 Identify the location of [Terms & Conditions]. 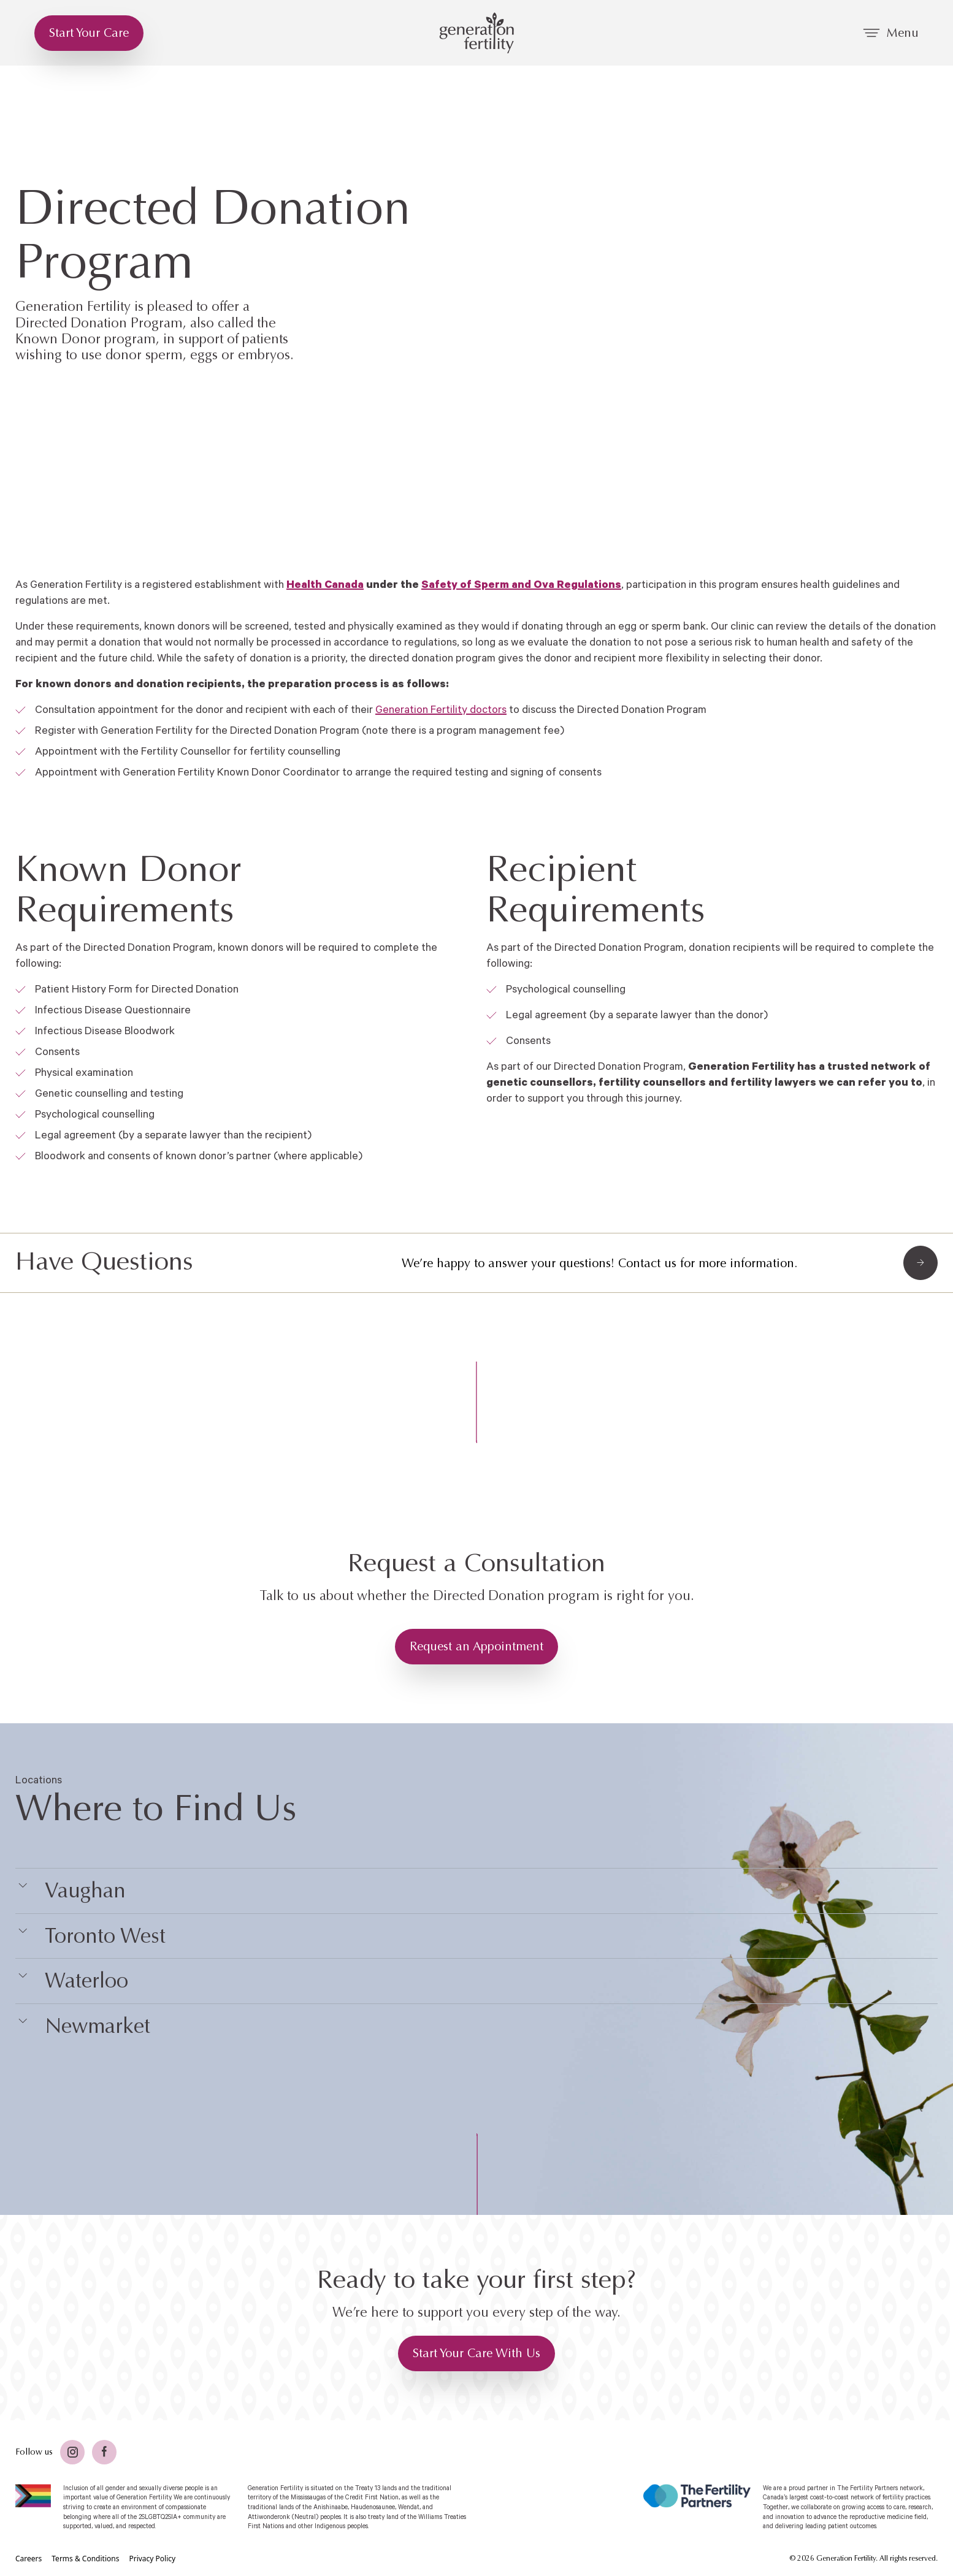
(85, 2559).